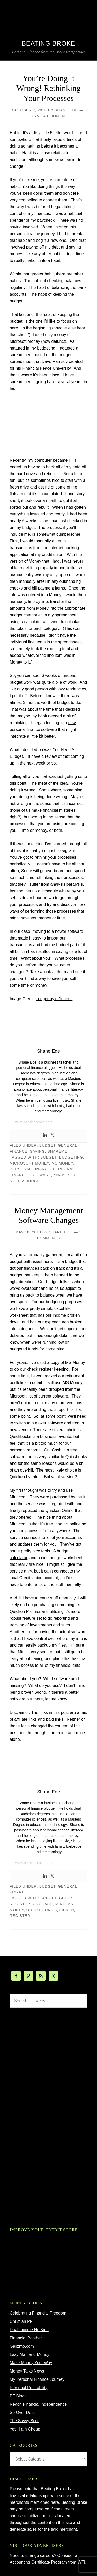 The image size is (97, 2576). Describe the element at coordinates (26, 2338) in the screenshot. I see `Financial Panther` at that location.